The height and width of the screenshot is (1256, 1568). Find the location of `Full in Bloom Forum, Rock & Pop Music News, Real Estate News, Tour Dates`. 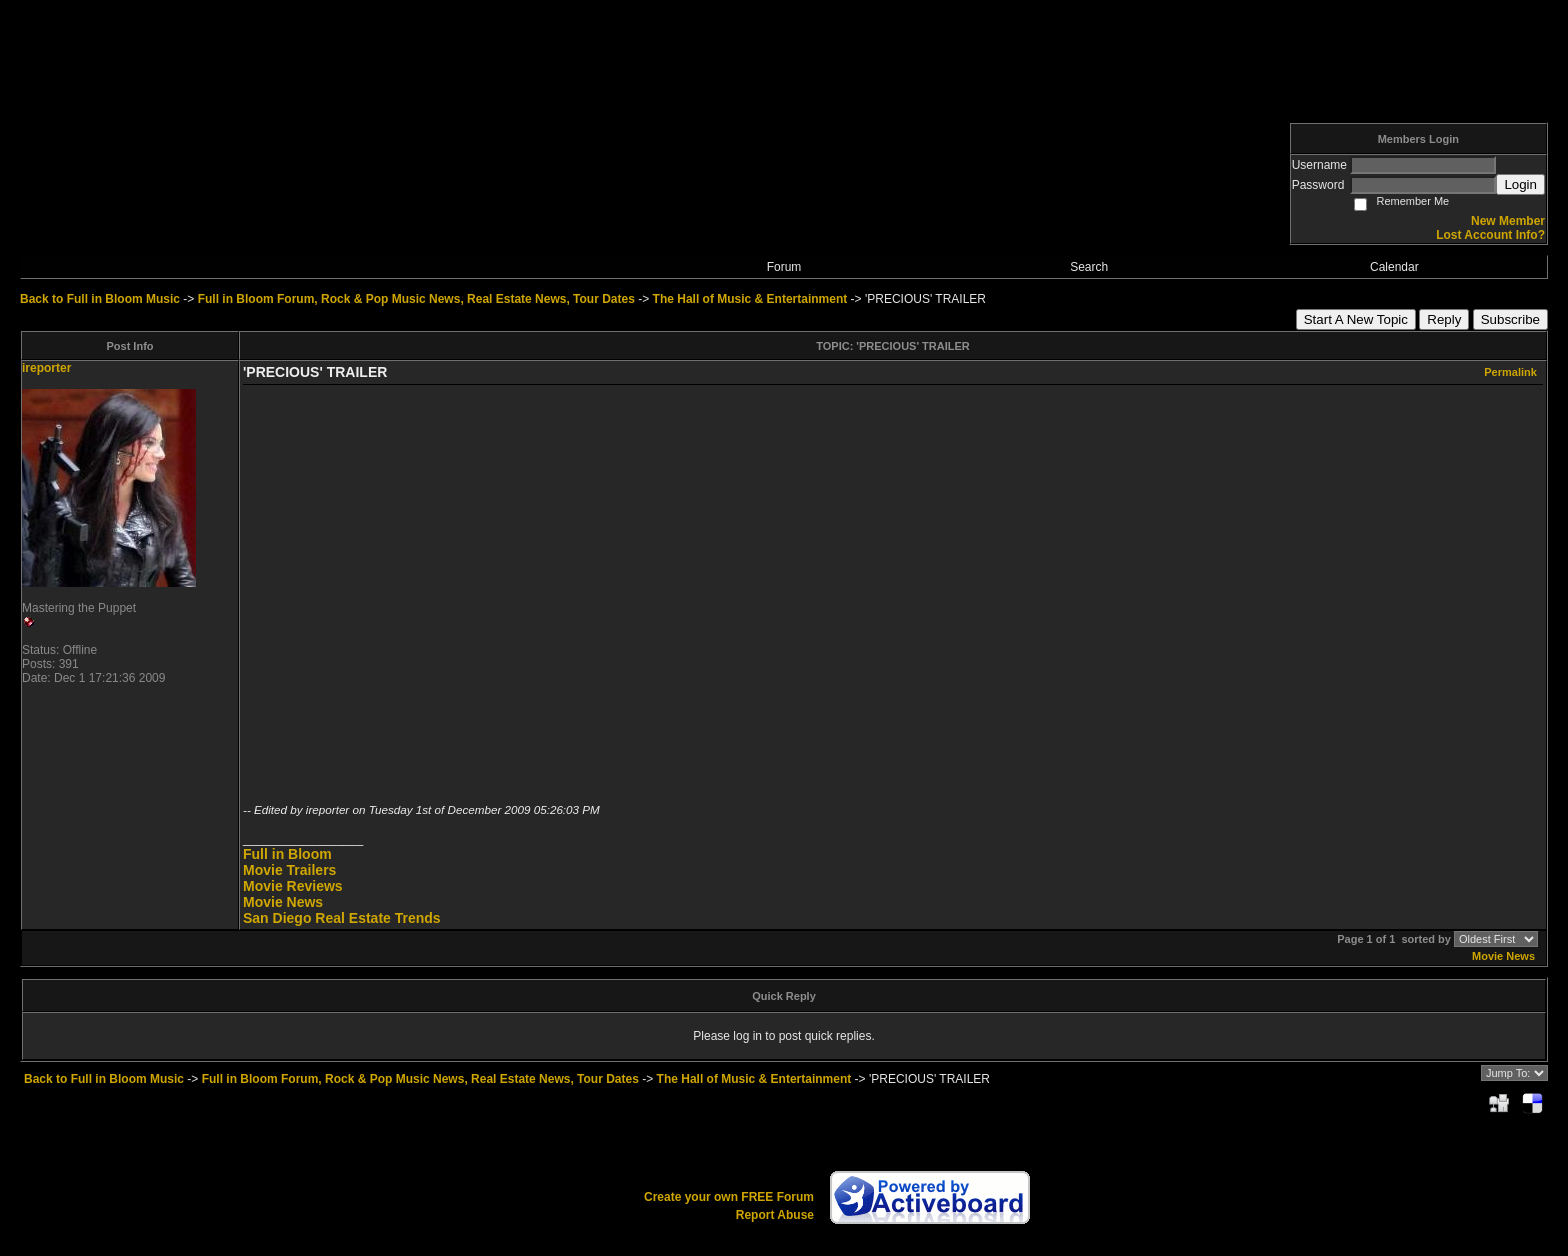

Full in Bloom Forum, Rock & Pop Music News, Real Estate News, Tour Dates is located at coordinates (416, 299).